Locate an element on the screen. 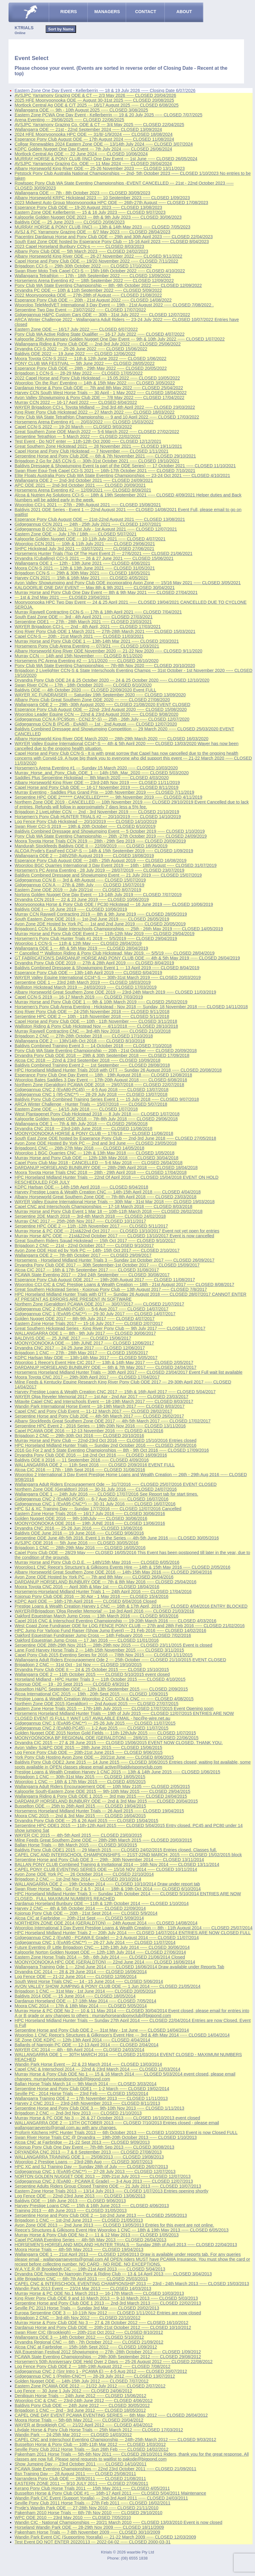 The image size is (255, 2576). Avon Zone ODE Hosted By York PC --- 2nd and 3rd June ----- CLOSED 23/05/2018 is located at coordinates (95, 1143).